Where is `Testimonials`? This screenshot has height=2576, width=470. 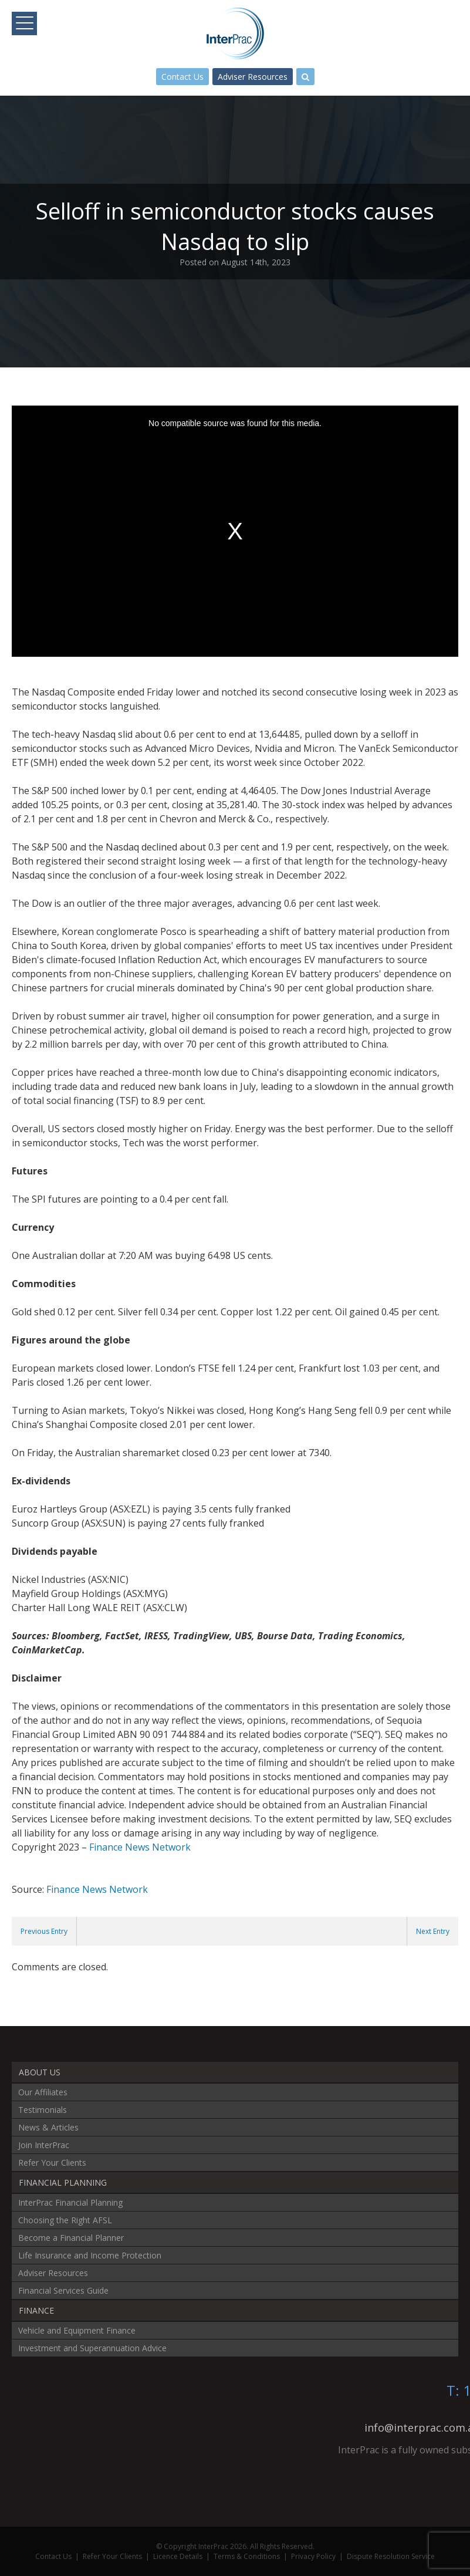
Testimonials is located at coordinates (42, 2109).